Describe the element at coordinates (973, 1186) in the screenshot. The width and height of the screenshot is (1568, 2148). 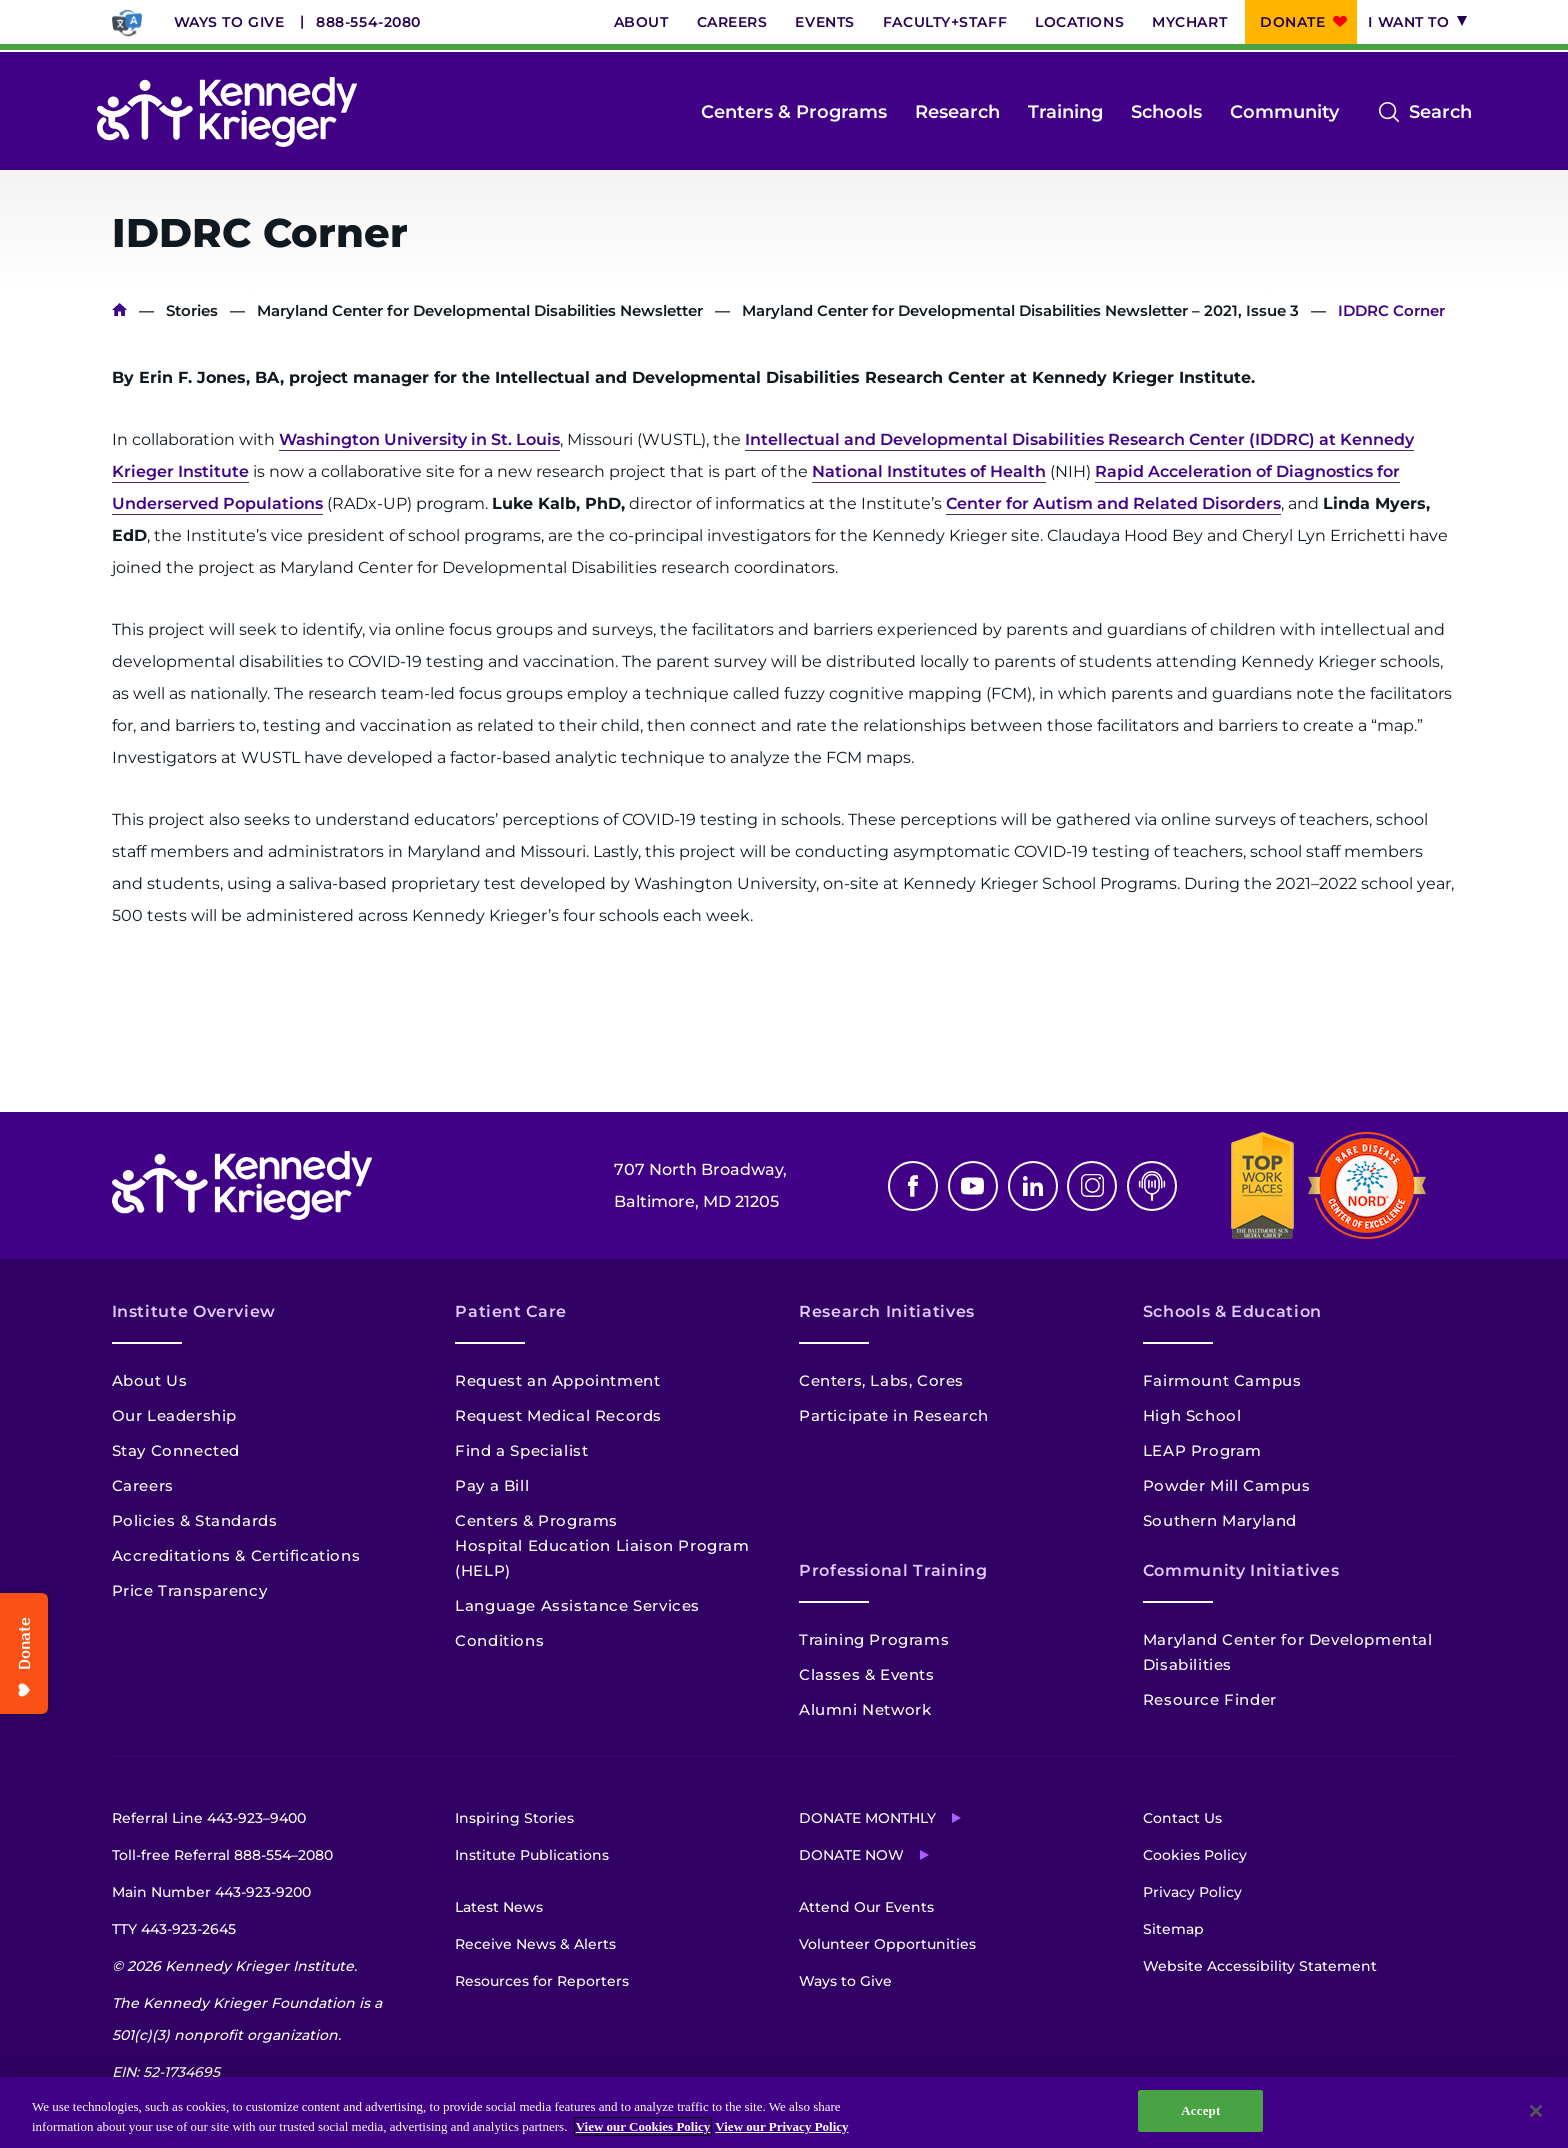
I see `Youtube [YouTube]` at that location.